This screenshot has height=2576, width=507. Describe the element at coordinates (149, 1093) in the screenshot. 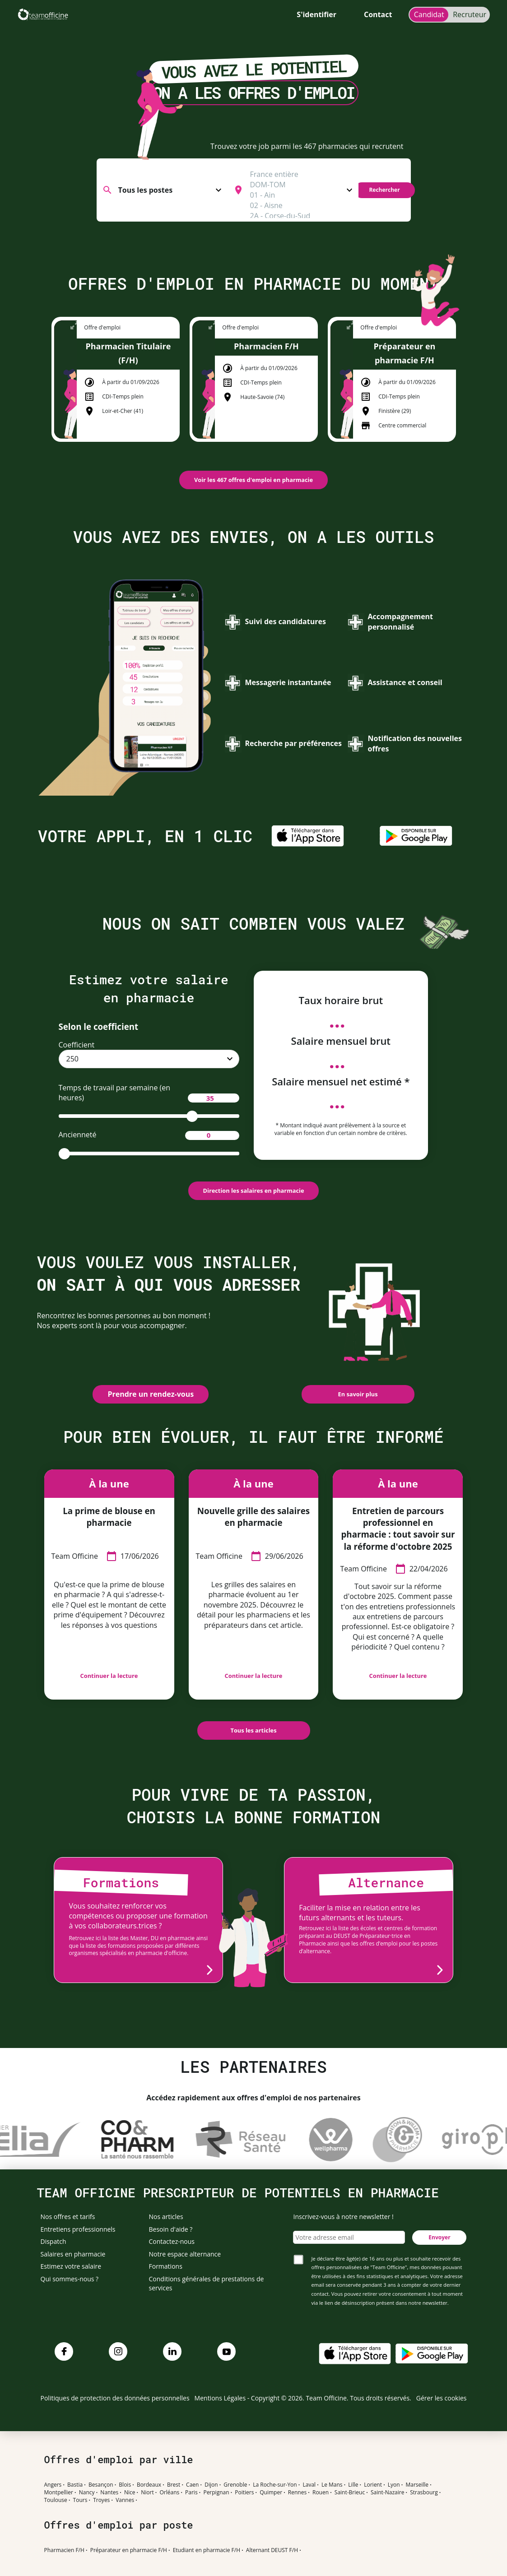

I see `Temps de travail par semaine (en heures)` at that location.